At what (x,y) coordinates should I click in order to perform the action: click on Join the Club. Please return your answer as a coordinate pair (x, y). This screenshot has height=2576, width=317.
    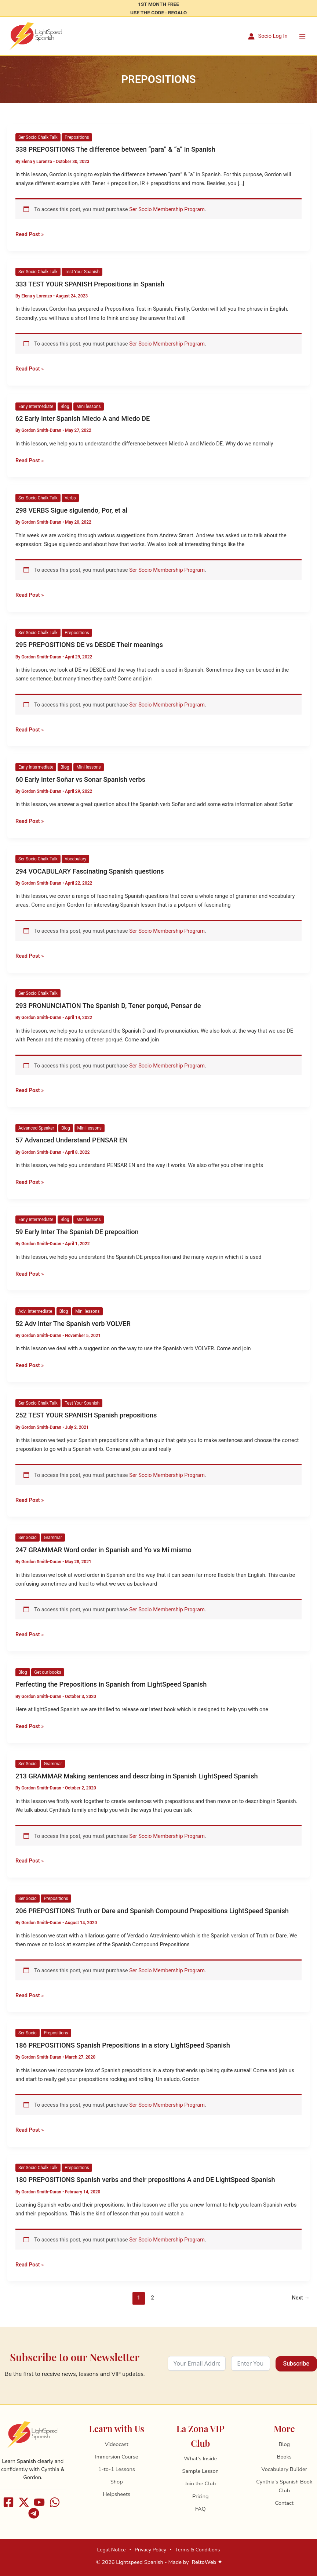
    Looking at the image, I should click on (200, 2483).